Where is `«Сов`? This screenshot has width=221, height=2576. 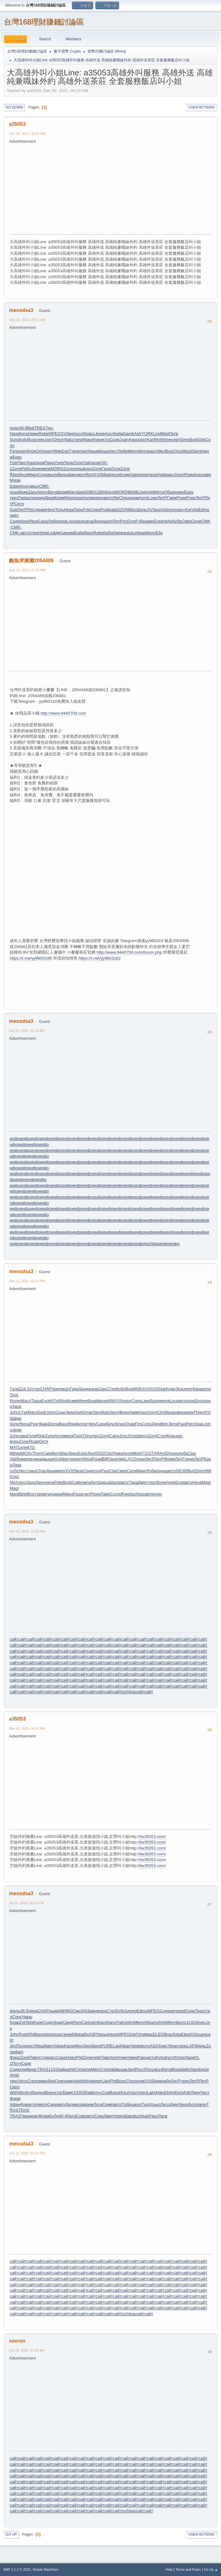
«Сов is located at coordinates (105, 2092).